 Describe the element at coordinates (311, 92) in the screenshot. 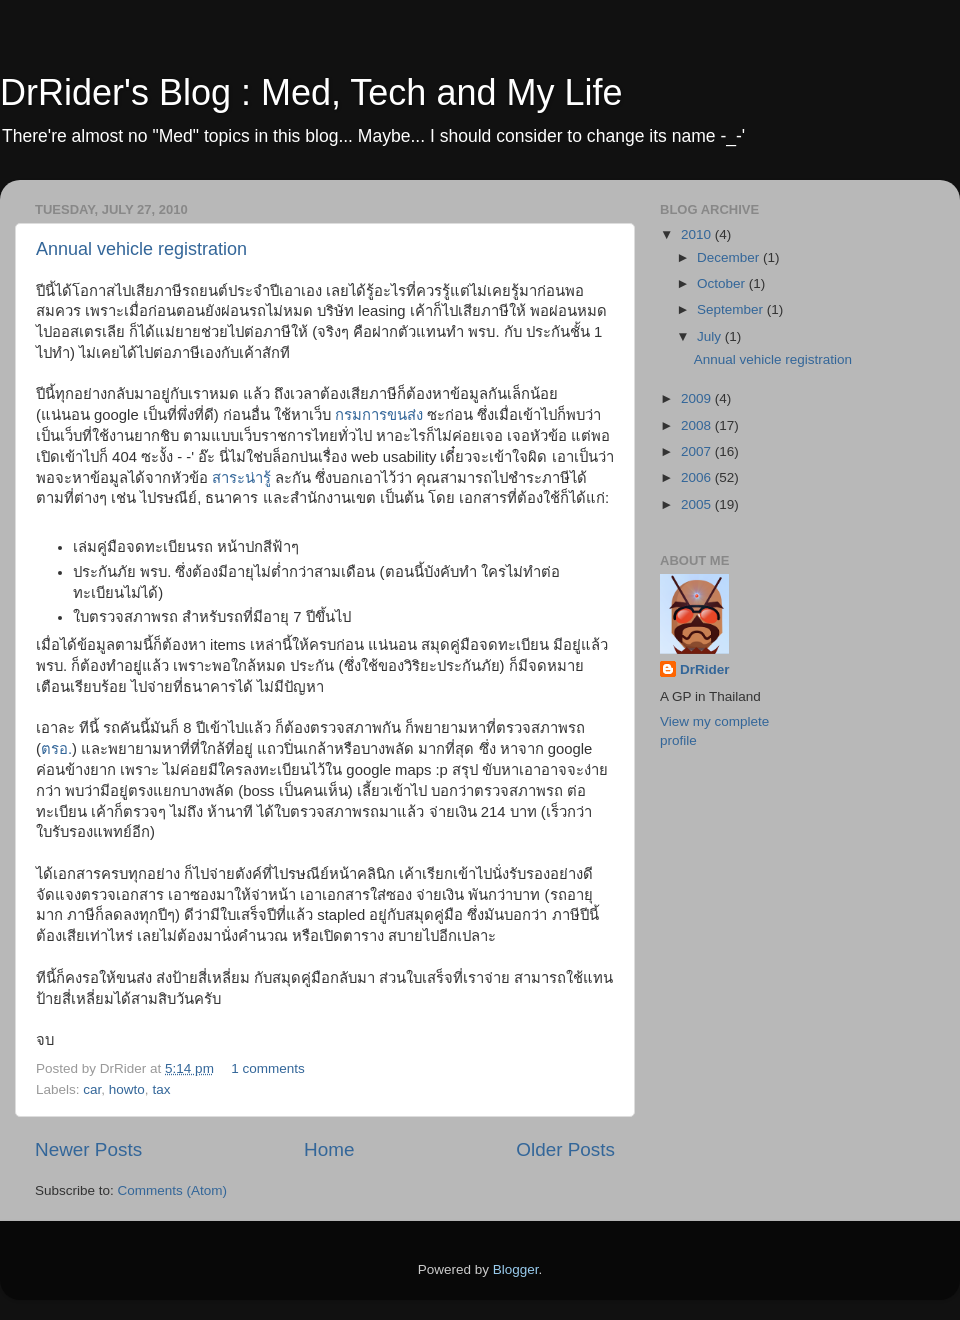

I see `DrRider's Blog : Med, Tech and My Life` at that location.